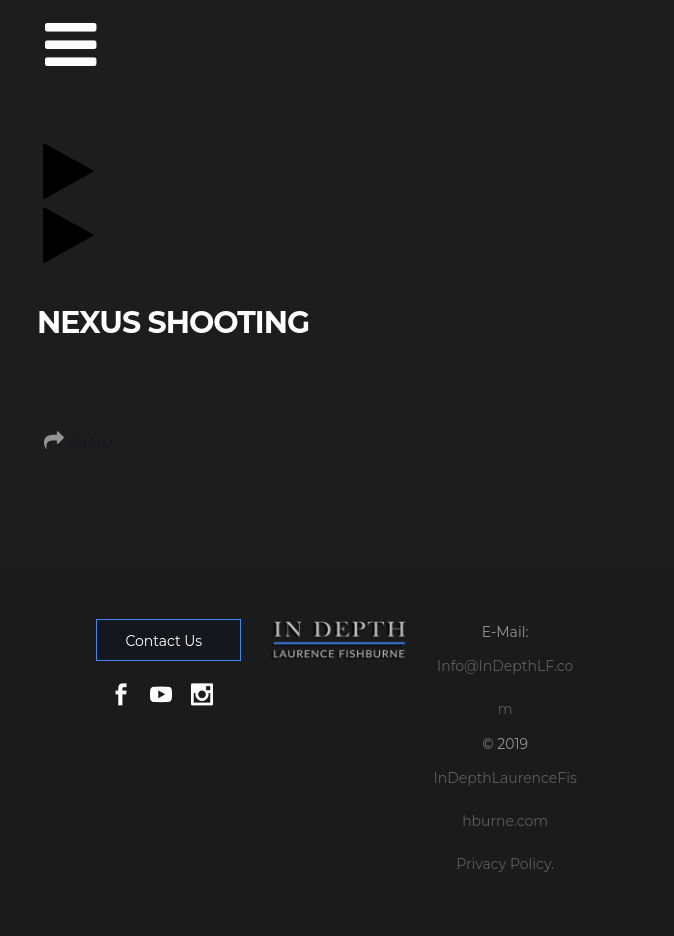 The width and height of the screenshot is (674, 936). What do you see at coordinates (163, 641) in the screenshot?
I see `Contact Us` at bounding box center [163, 641].